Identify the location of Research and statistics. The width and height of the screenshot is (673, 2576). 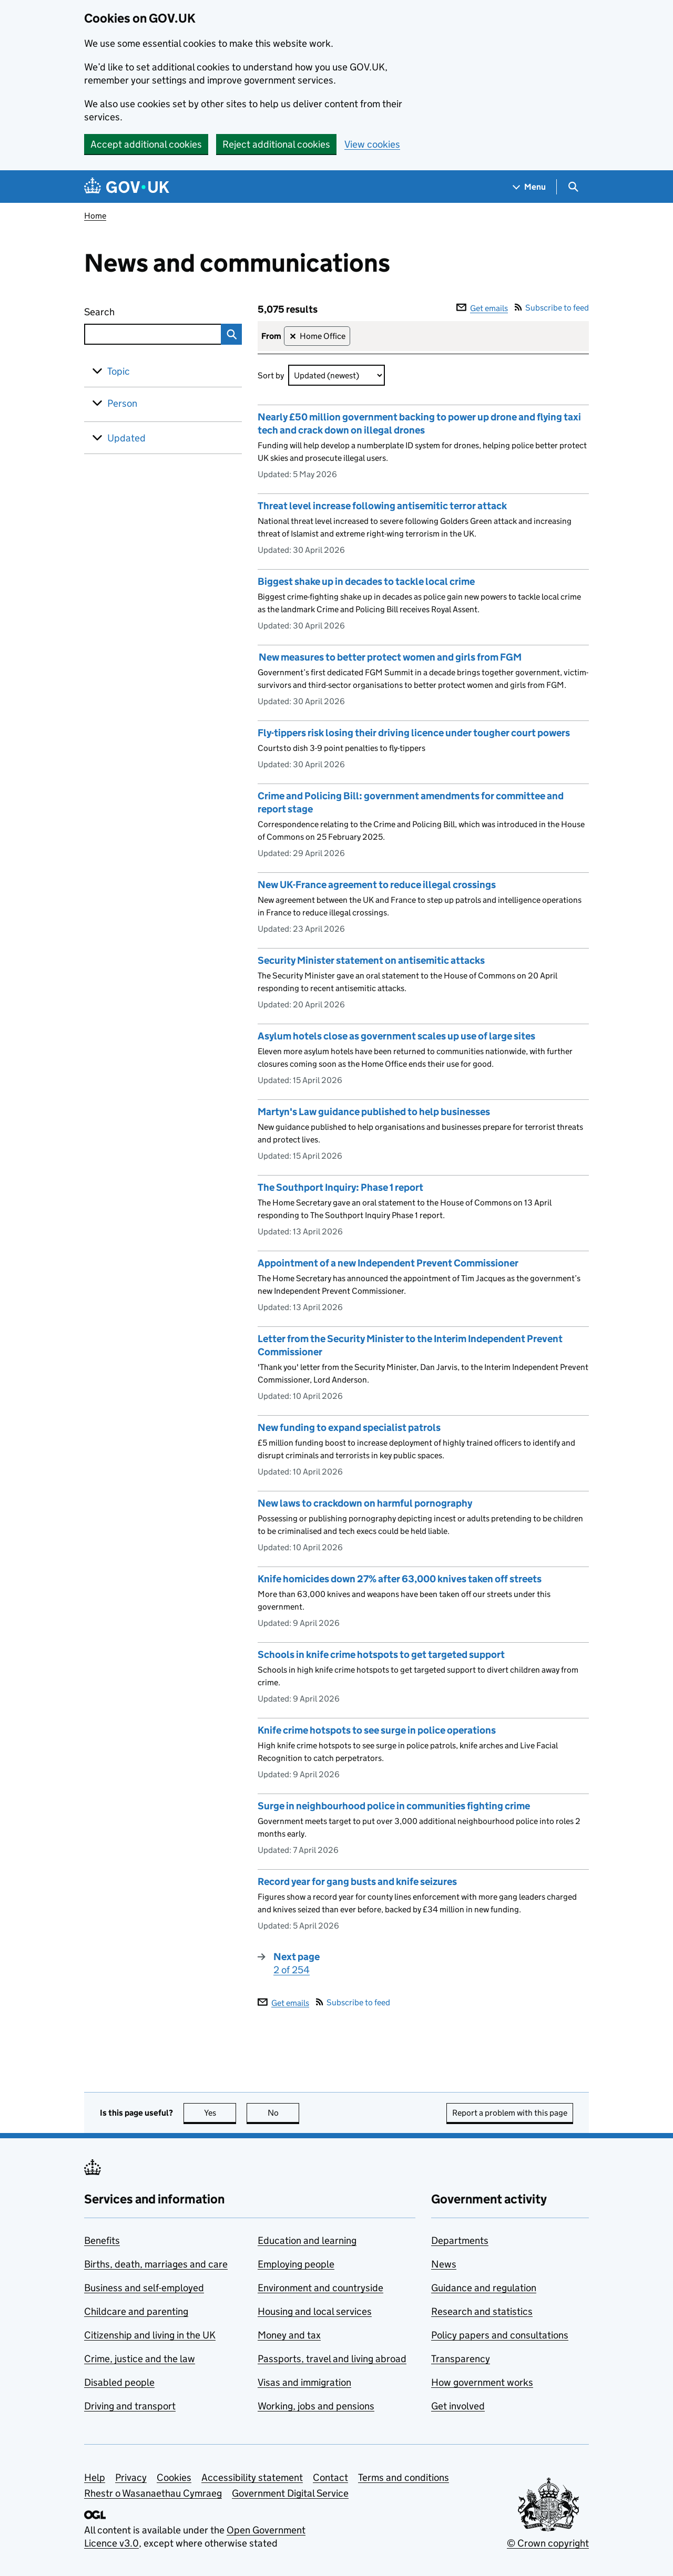
(482, 2311).